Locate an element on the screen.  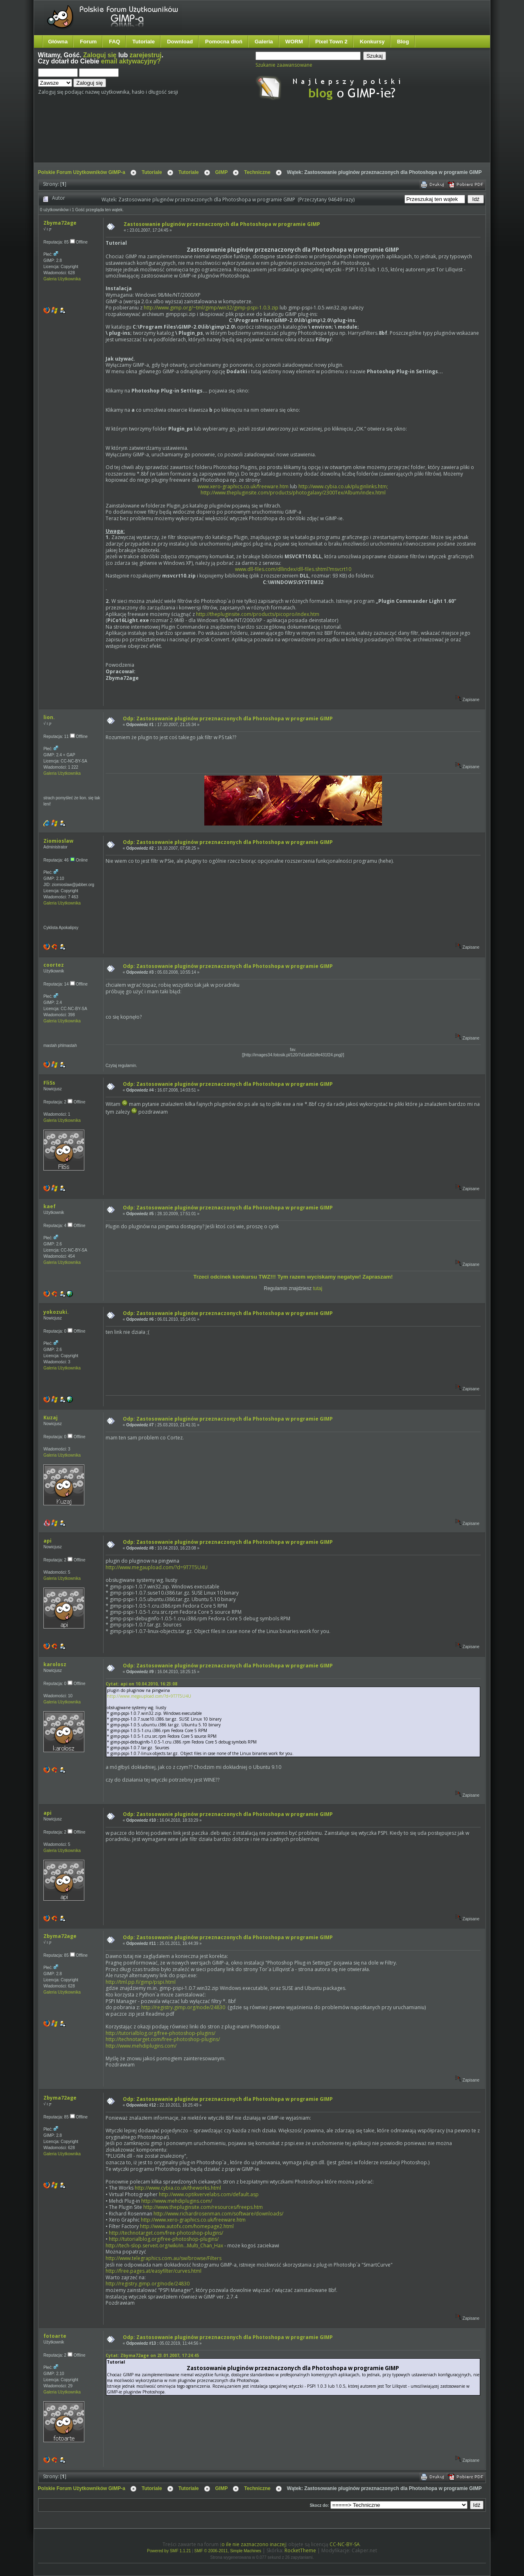
http://www.richardrosenman.com/software/downloads/ is located at coordinates (218, 2213).